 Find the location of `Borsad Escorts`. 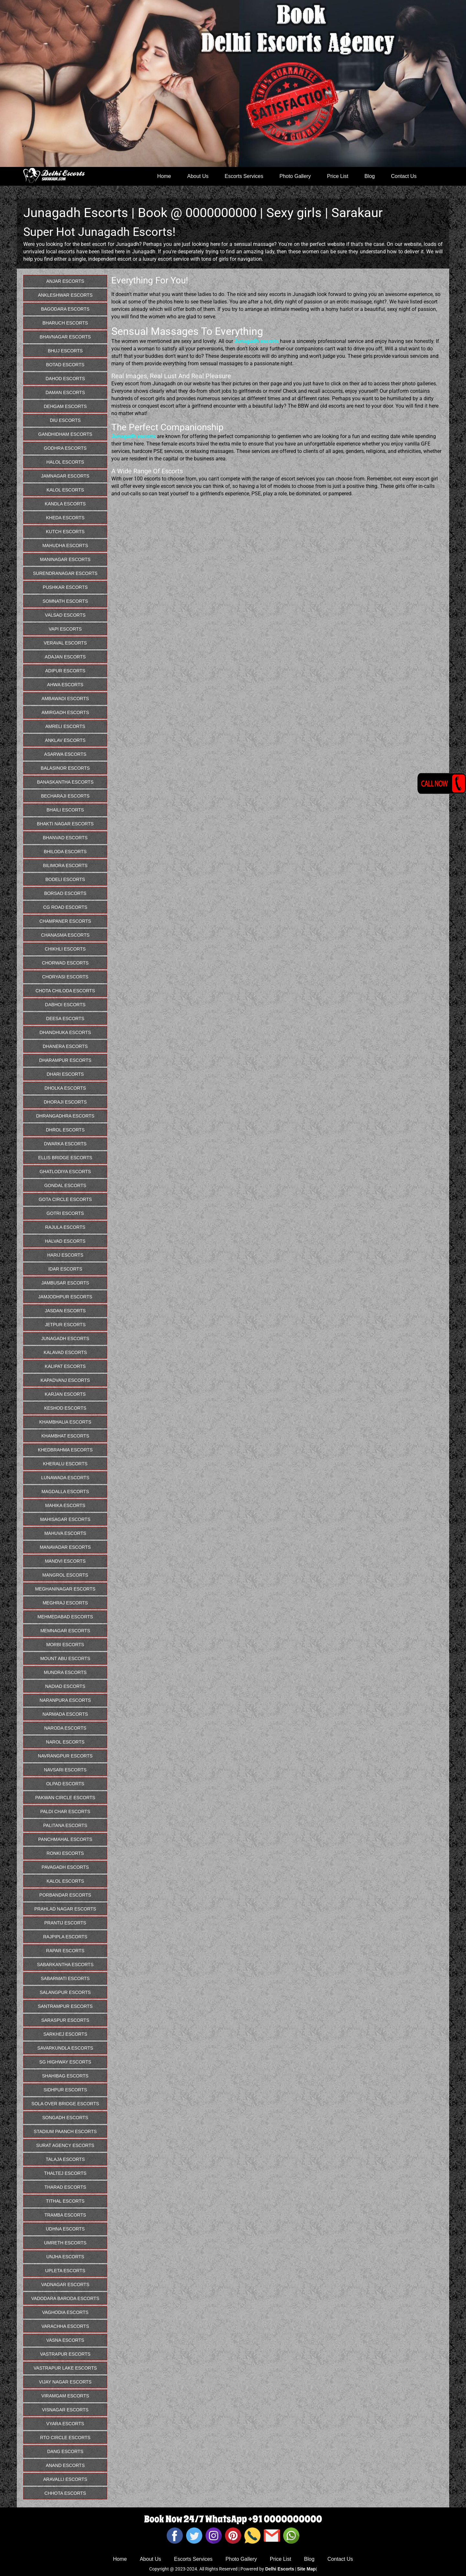

Borsad Escorts is located at coordinates (65, 893).